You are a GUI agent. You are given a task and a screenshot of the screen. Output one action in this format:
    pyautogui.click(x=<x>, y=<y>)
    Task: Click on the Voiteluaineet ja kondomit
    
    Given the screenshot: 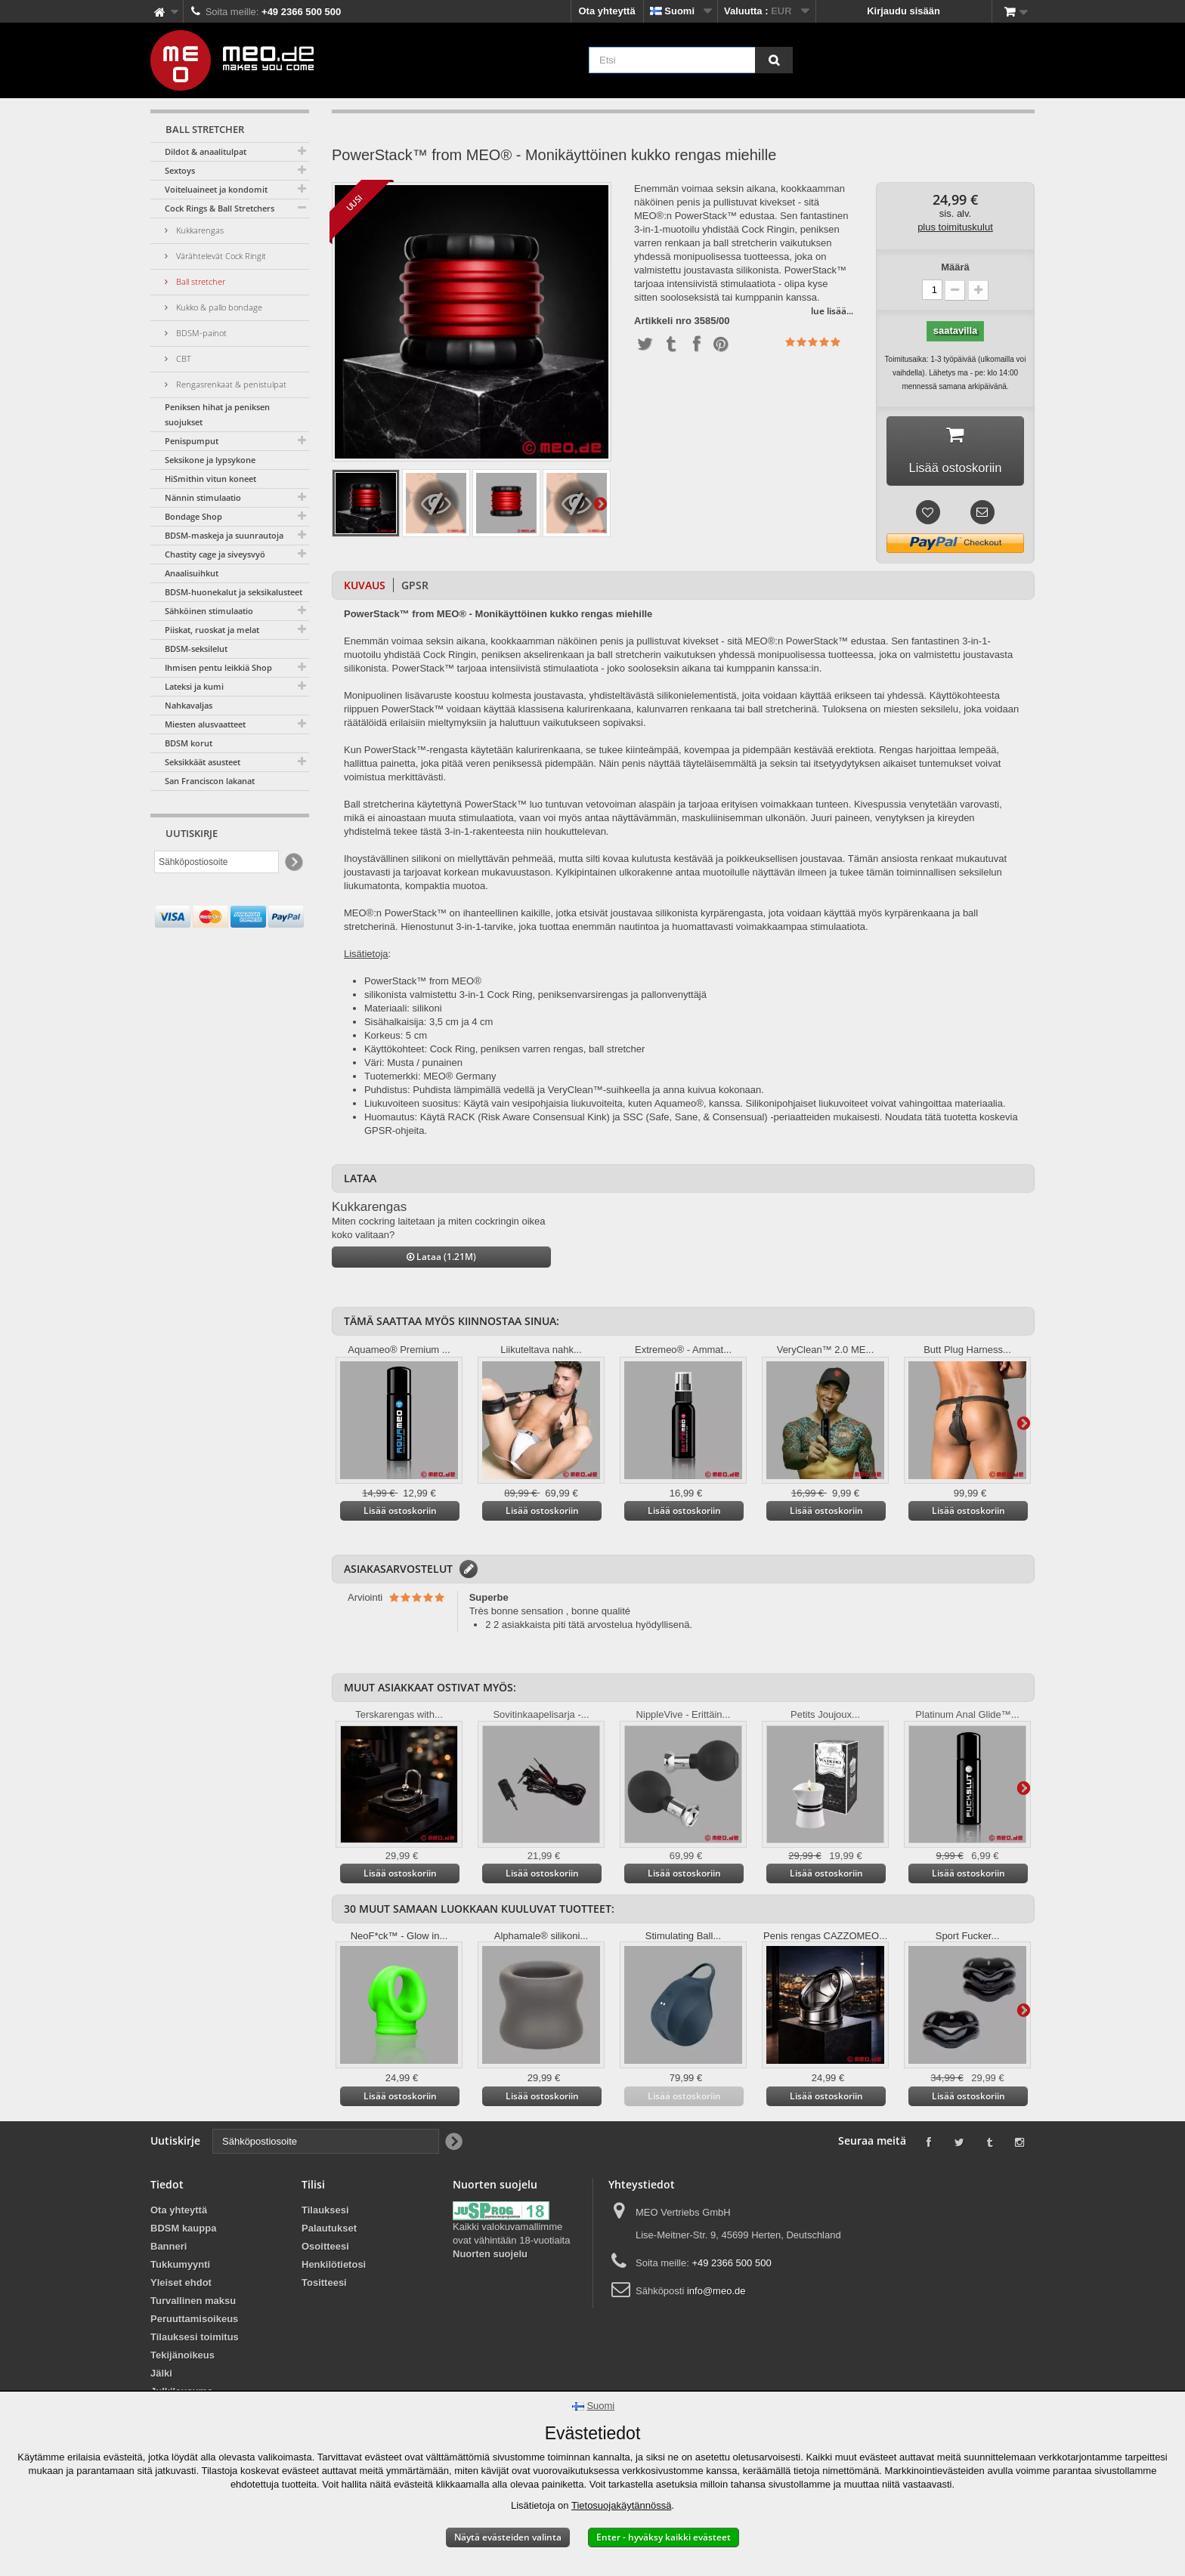 What is the action you would take?
    pyautogui.click(x=216, y=189)
    